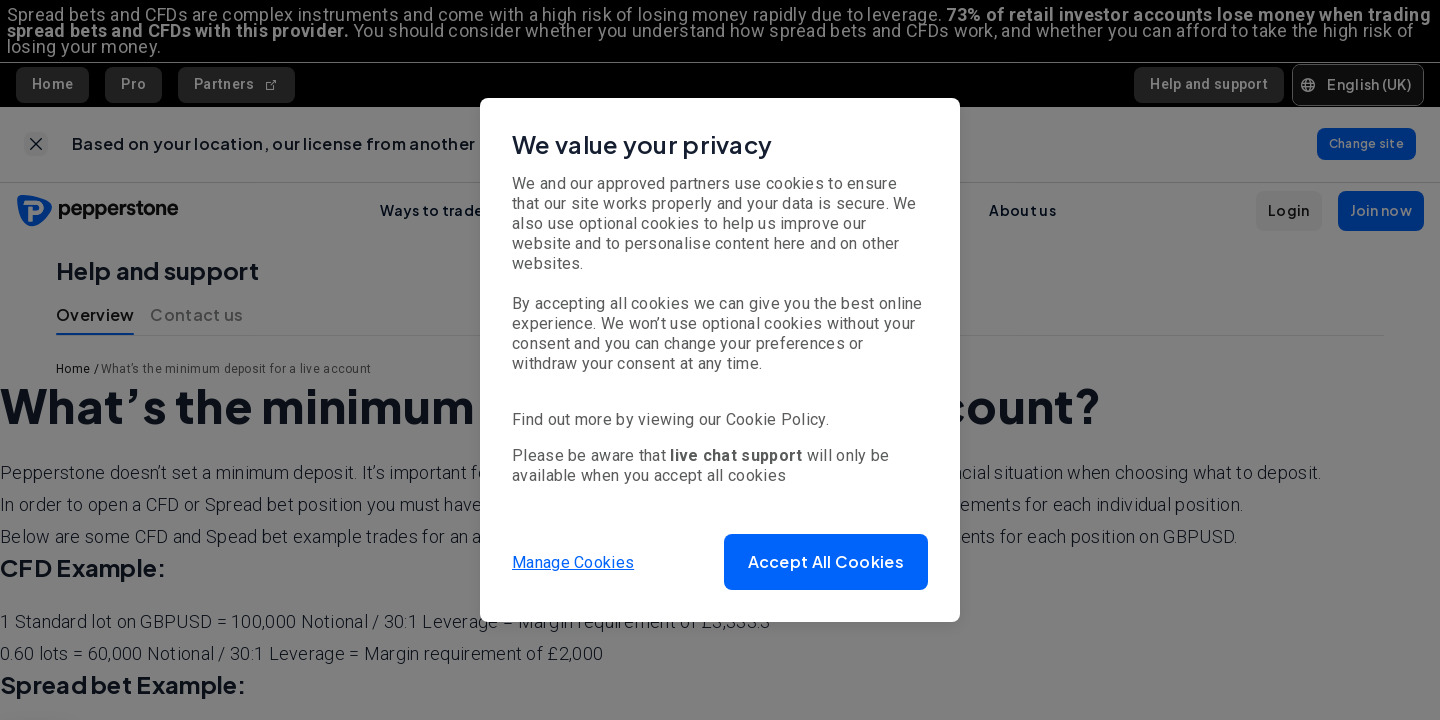 Image resolution: width=1440 pixels, height=720 pixels. Describe the element at coordinates (826, 562) in the screenshot. I see `[button]` at that location.